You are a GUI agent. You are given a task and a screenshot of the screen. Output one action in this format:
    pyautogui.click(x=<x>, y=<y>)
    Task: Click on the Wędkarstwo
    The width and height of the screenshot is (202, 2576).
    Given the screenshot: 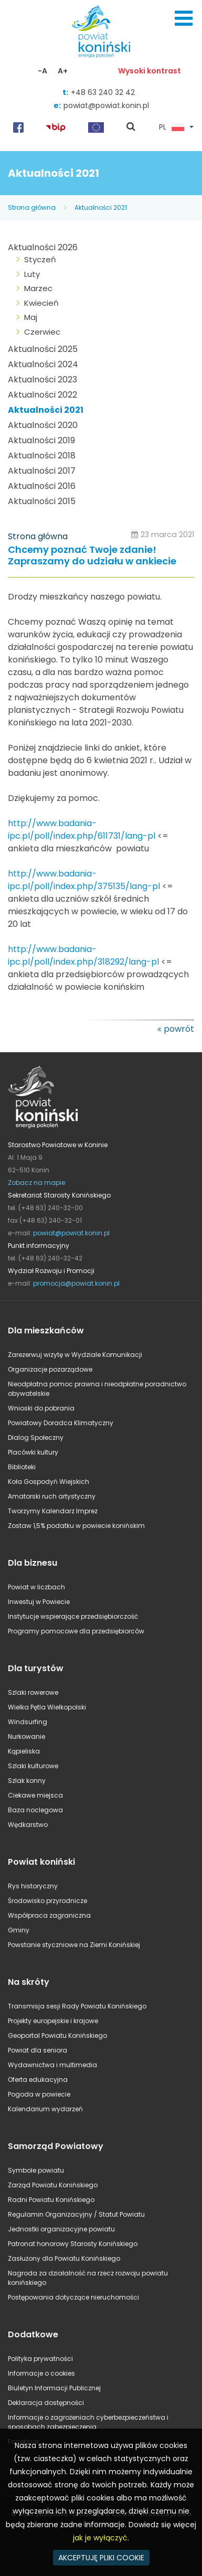 What is the action you would take?
    pyautogui.click(x=28, y=1824)
    